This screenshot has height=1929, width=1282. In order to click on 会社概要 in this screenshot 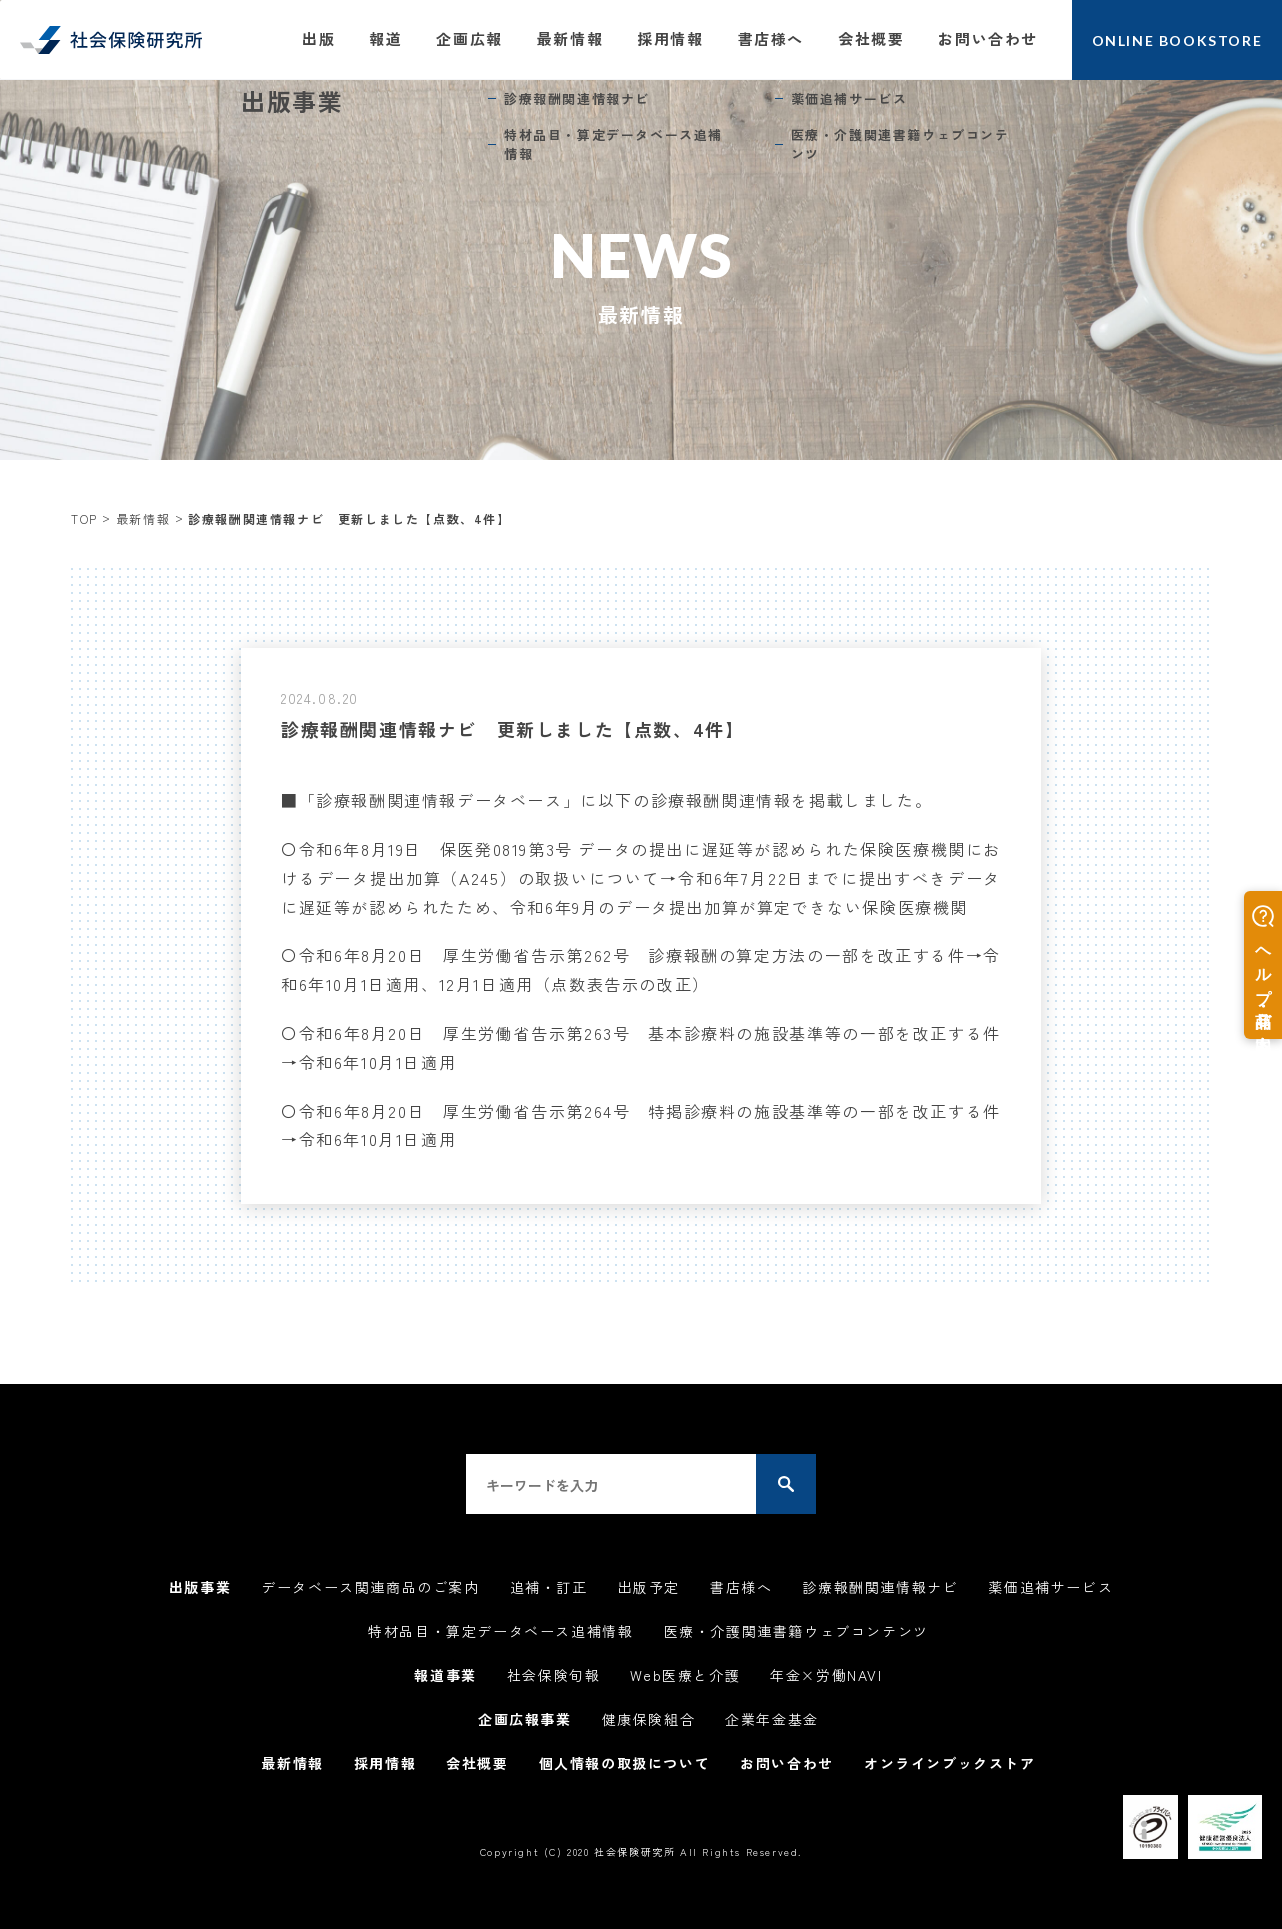, I will do `click(871, 38)`.